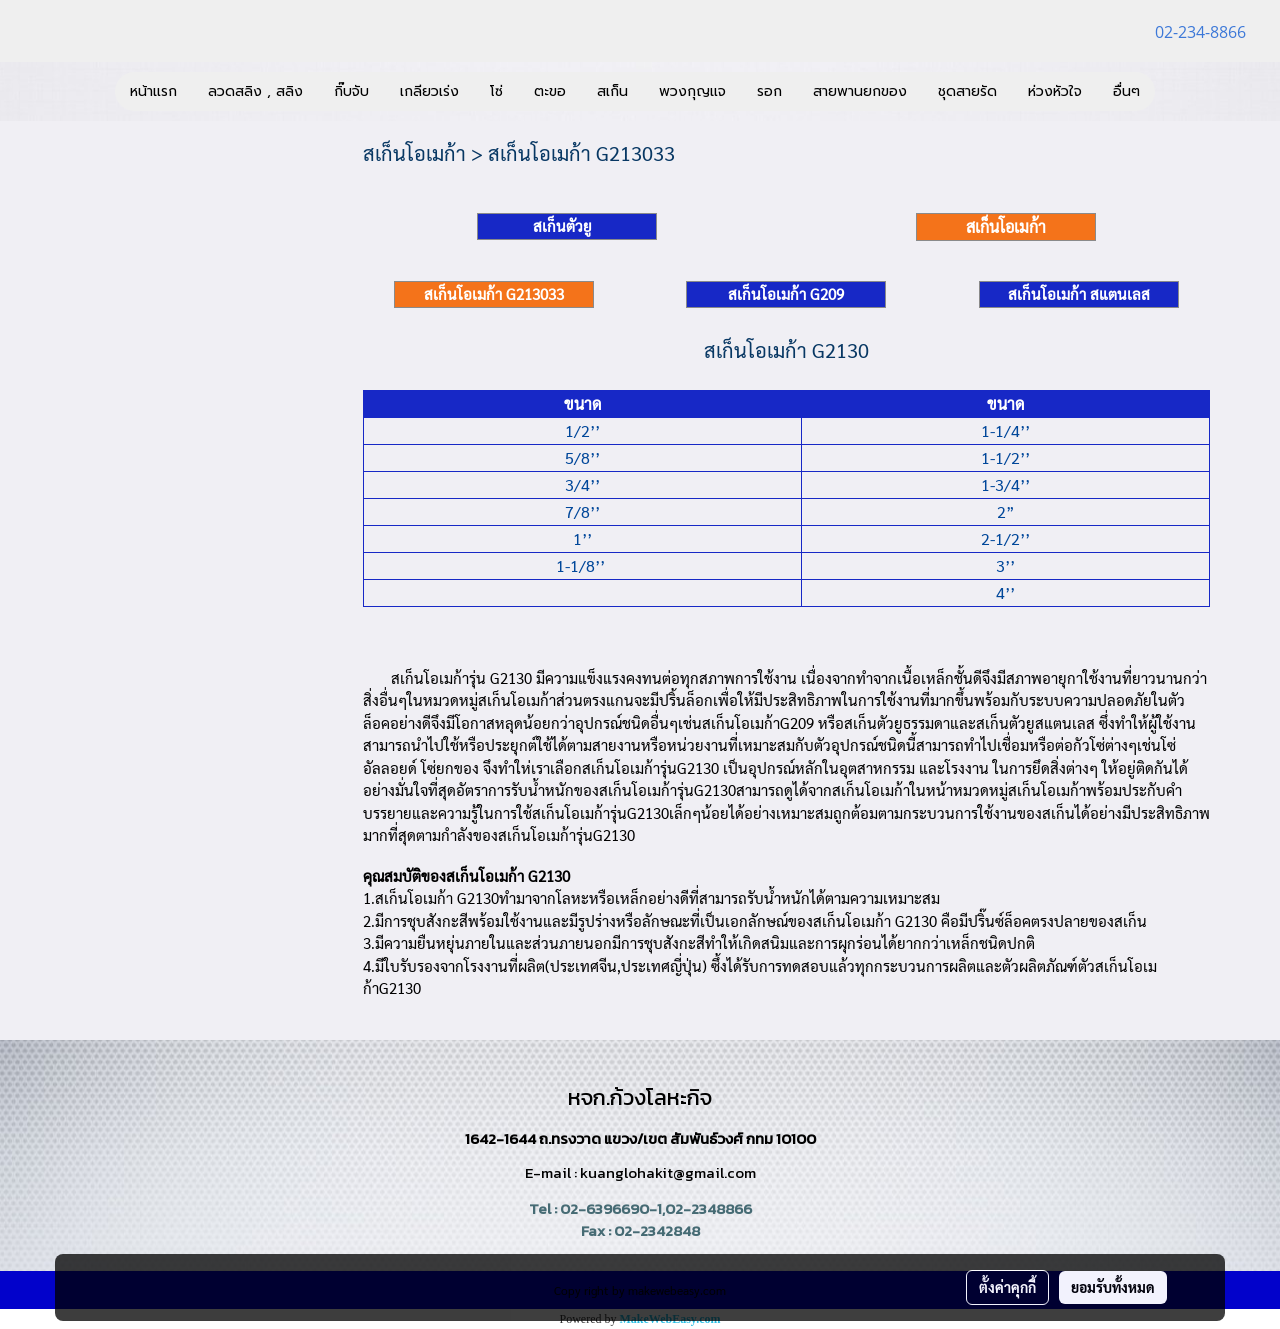 The image size is (1280, 1329). What do you see at coordinates (1007, 1287) in the screenshot?
I see `ตั้งค่าคุกกี้` at bounding box center [1007, 1287].